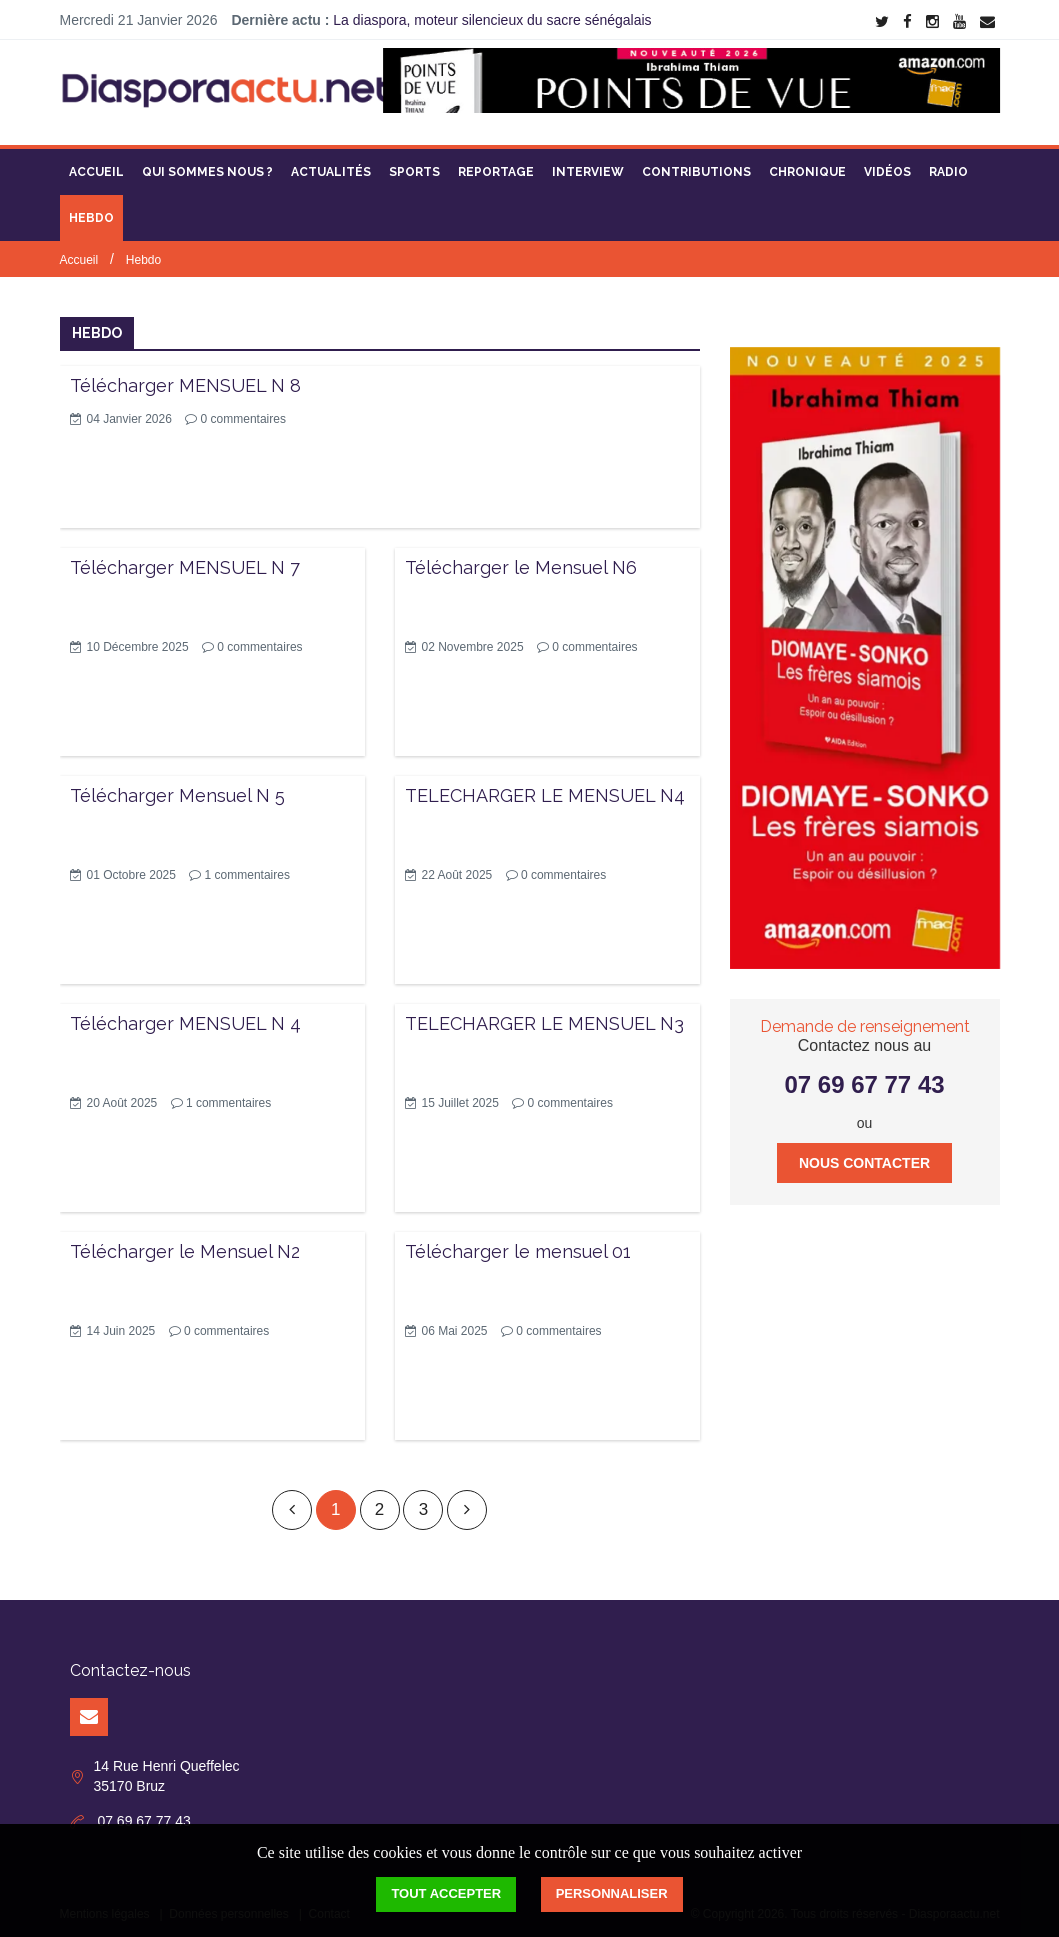 The image size is (1059, 1937). What do you see at coordinates (518, 1245) in the screenshot?
I see `Télécharger le mensuel 01` at bounding box center [518, 1245].